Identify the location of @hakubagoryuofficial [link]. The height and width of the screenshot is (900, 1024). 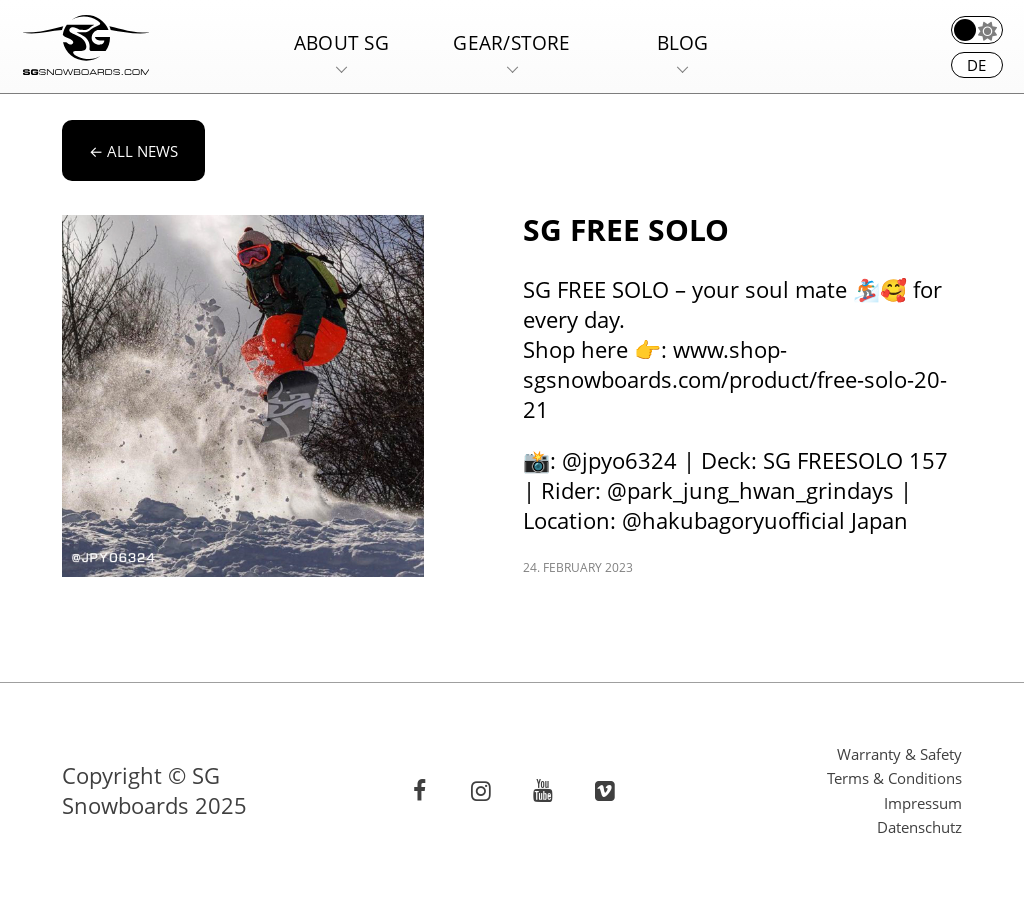
(733, 520).